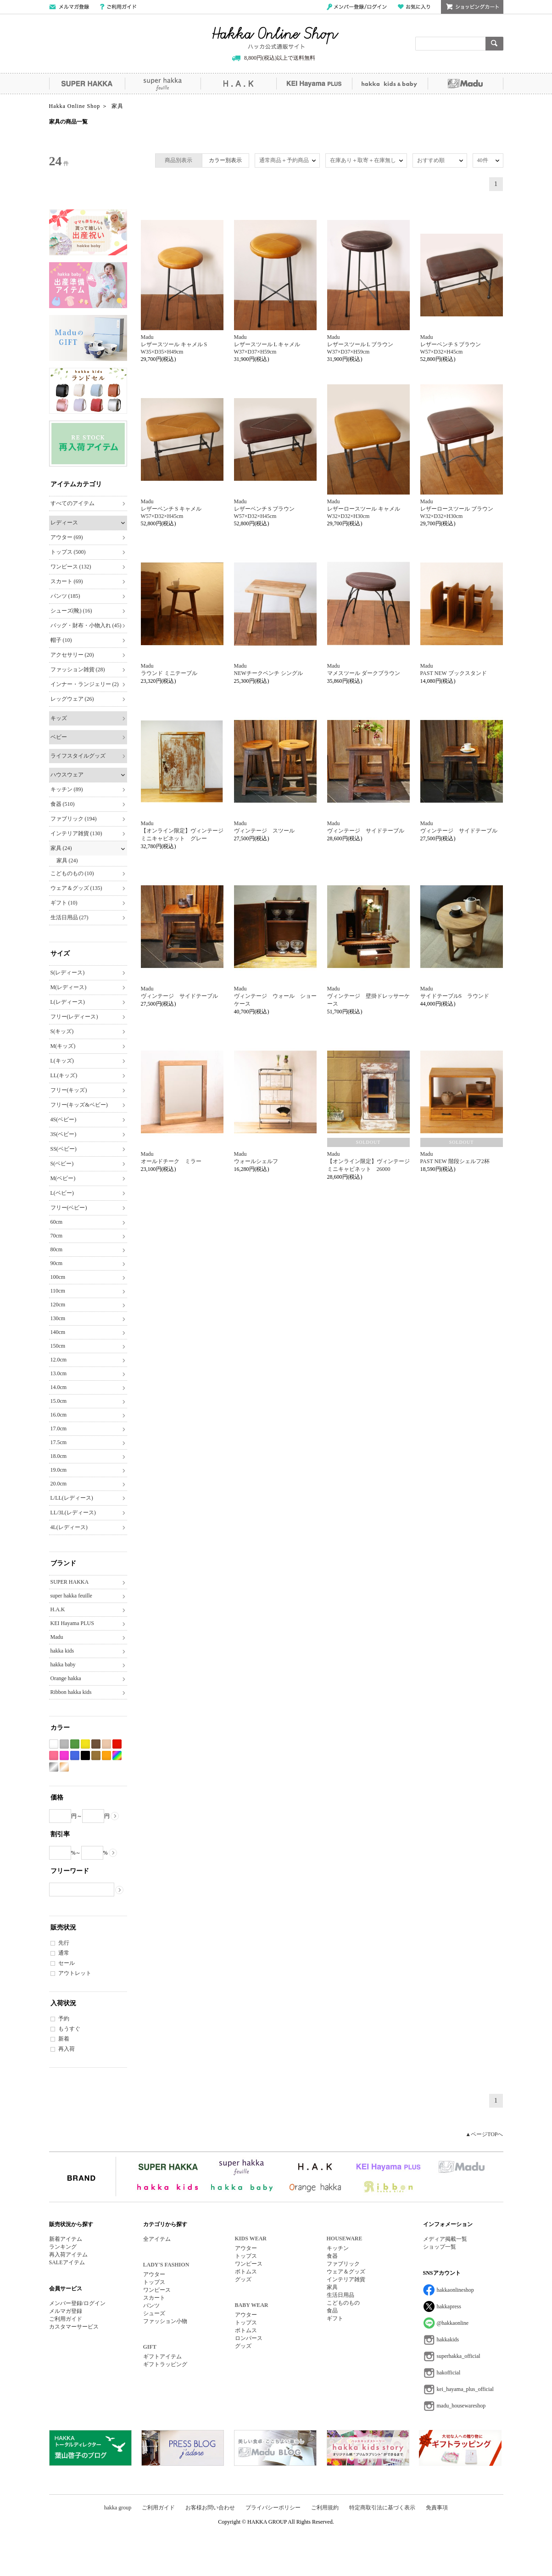 The height and width of the screenshot is (2576, 552). What do you see at coordinates (61, 640) in the screenshot?
I see `帽子 (10)` at bounding box center [61, 640].